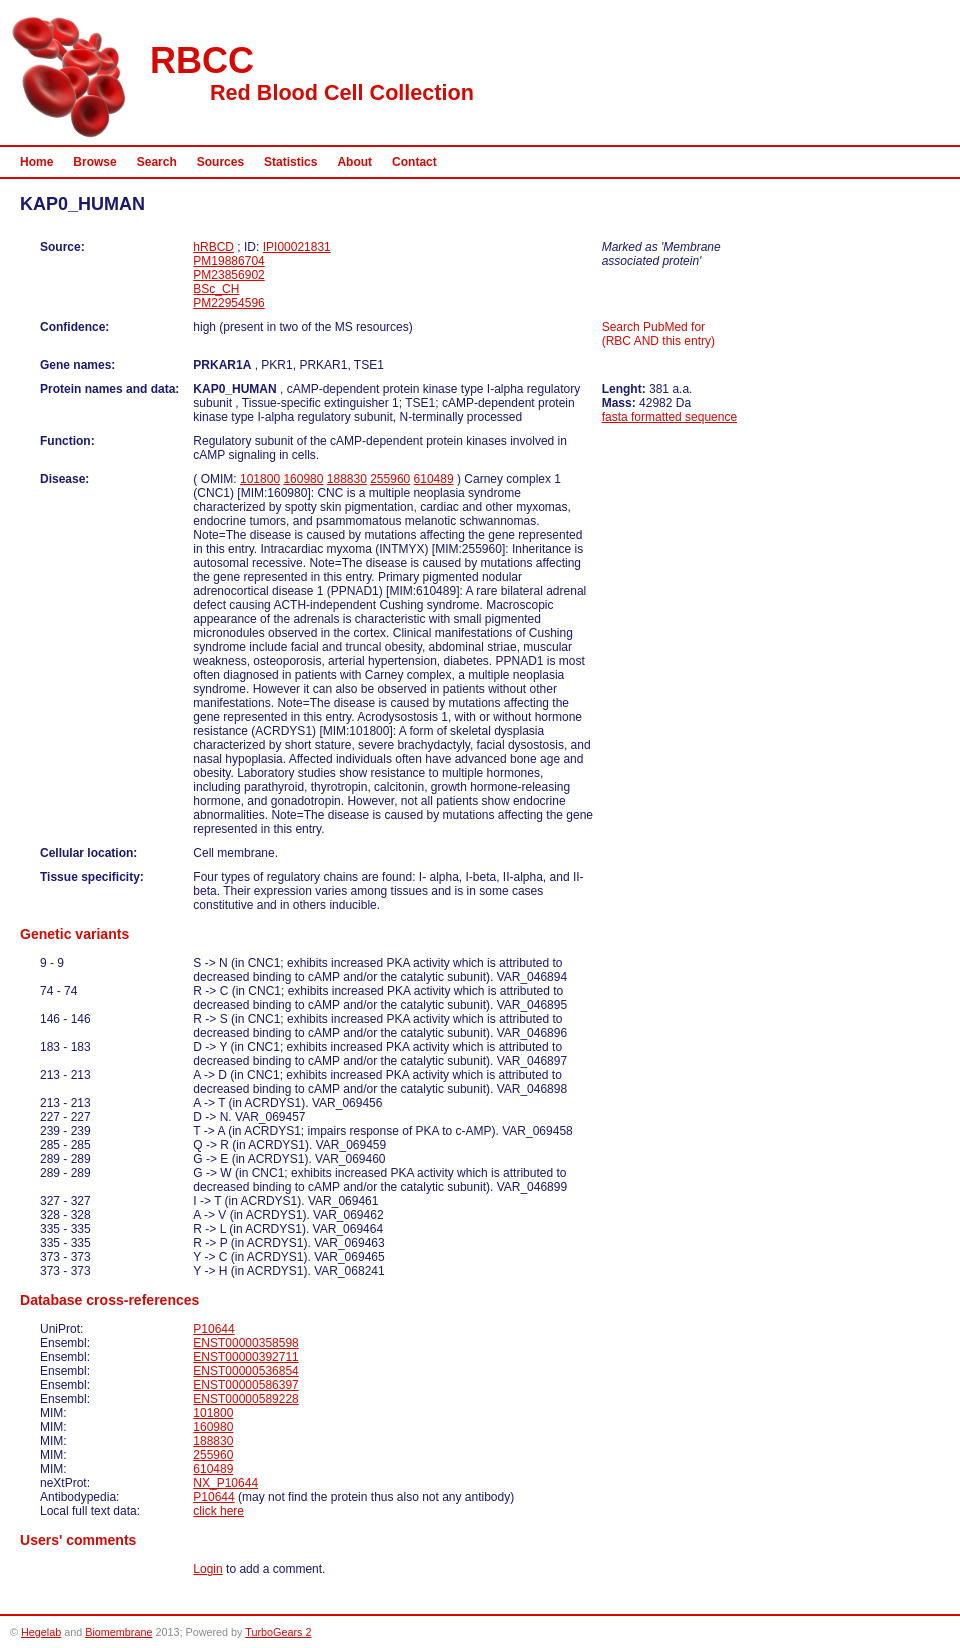 The image size is (960, 1648). I want to click on Statistics, so click(290, 162).